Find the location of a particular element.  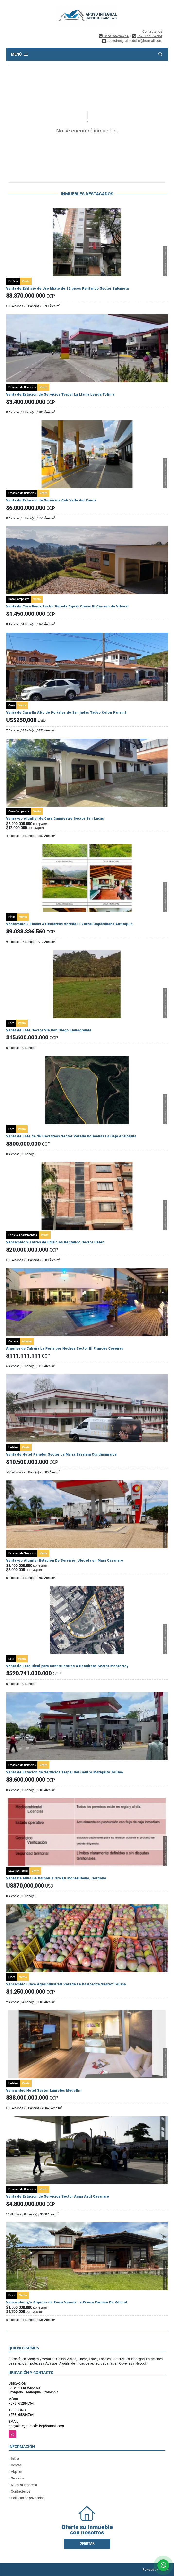

Venta de Estación de Servicios Cali Valle del Cauca is located at coordinates (51, 500).